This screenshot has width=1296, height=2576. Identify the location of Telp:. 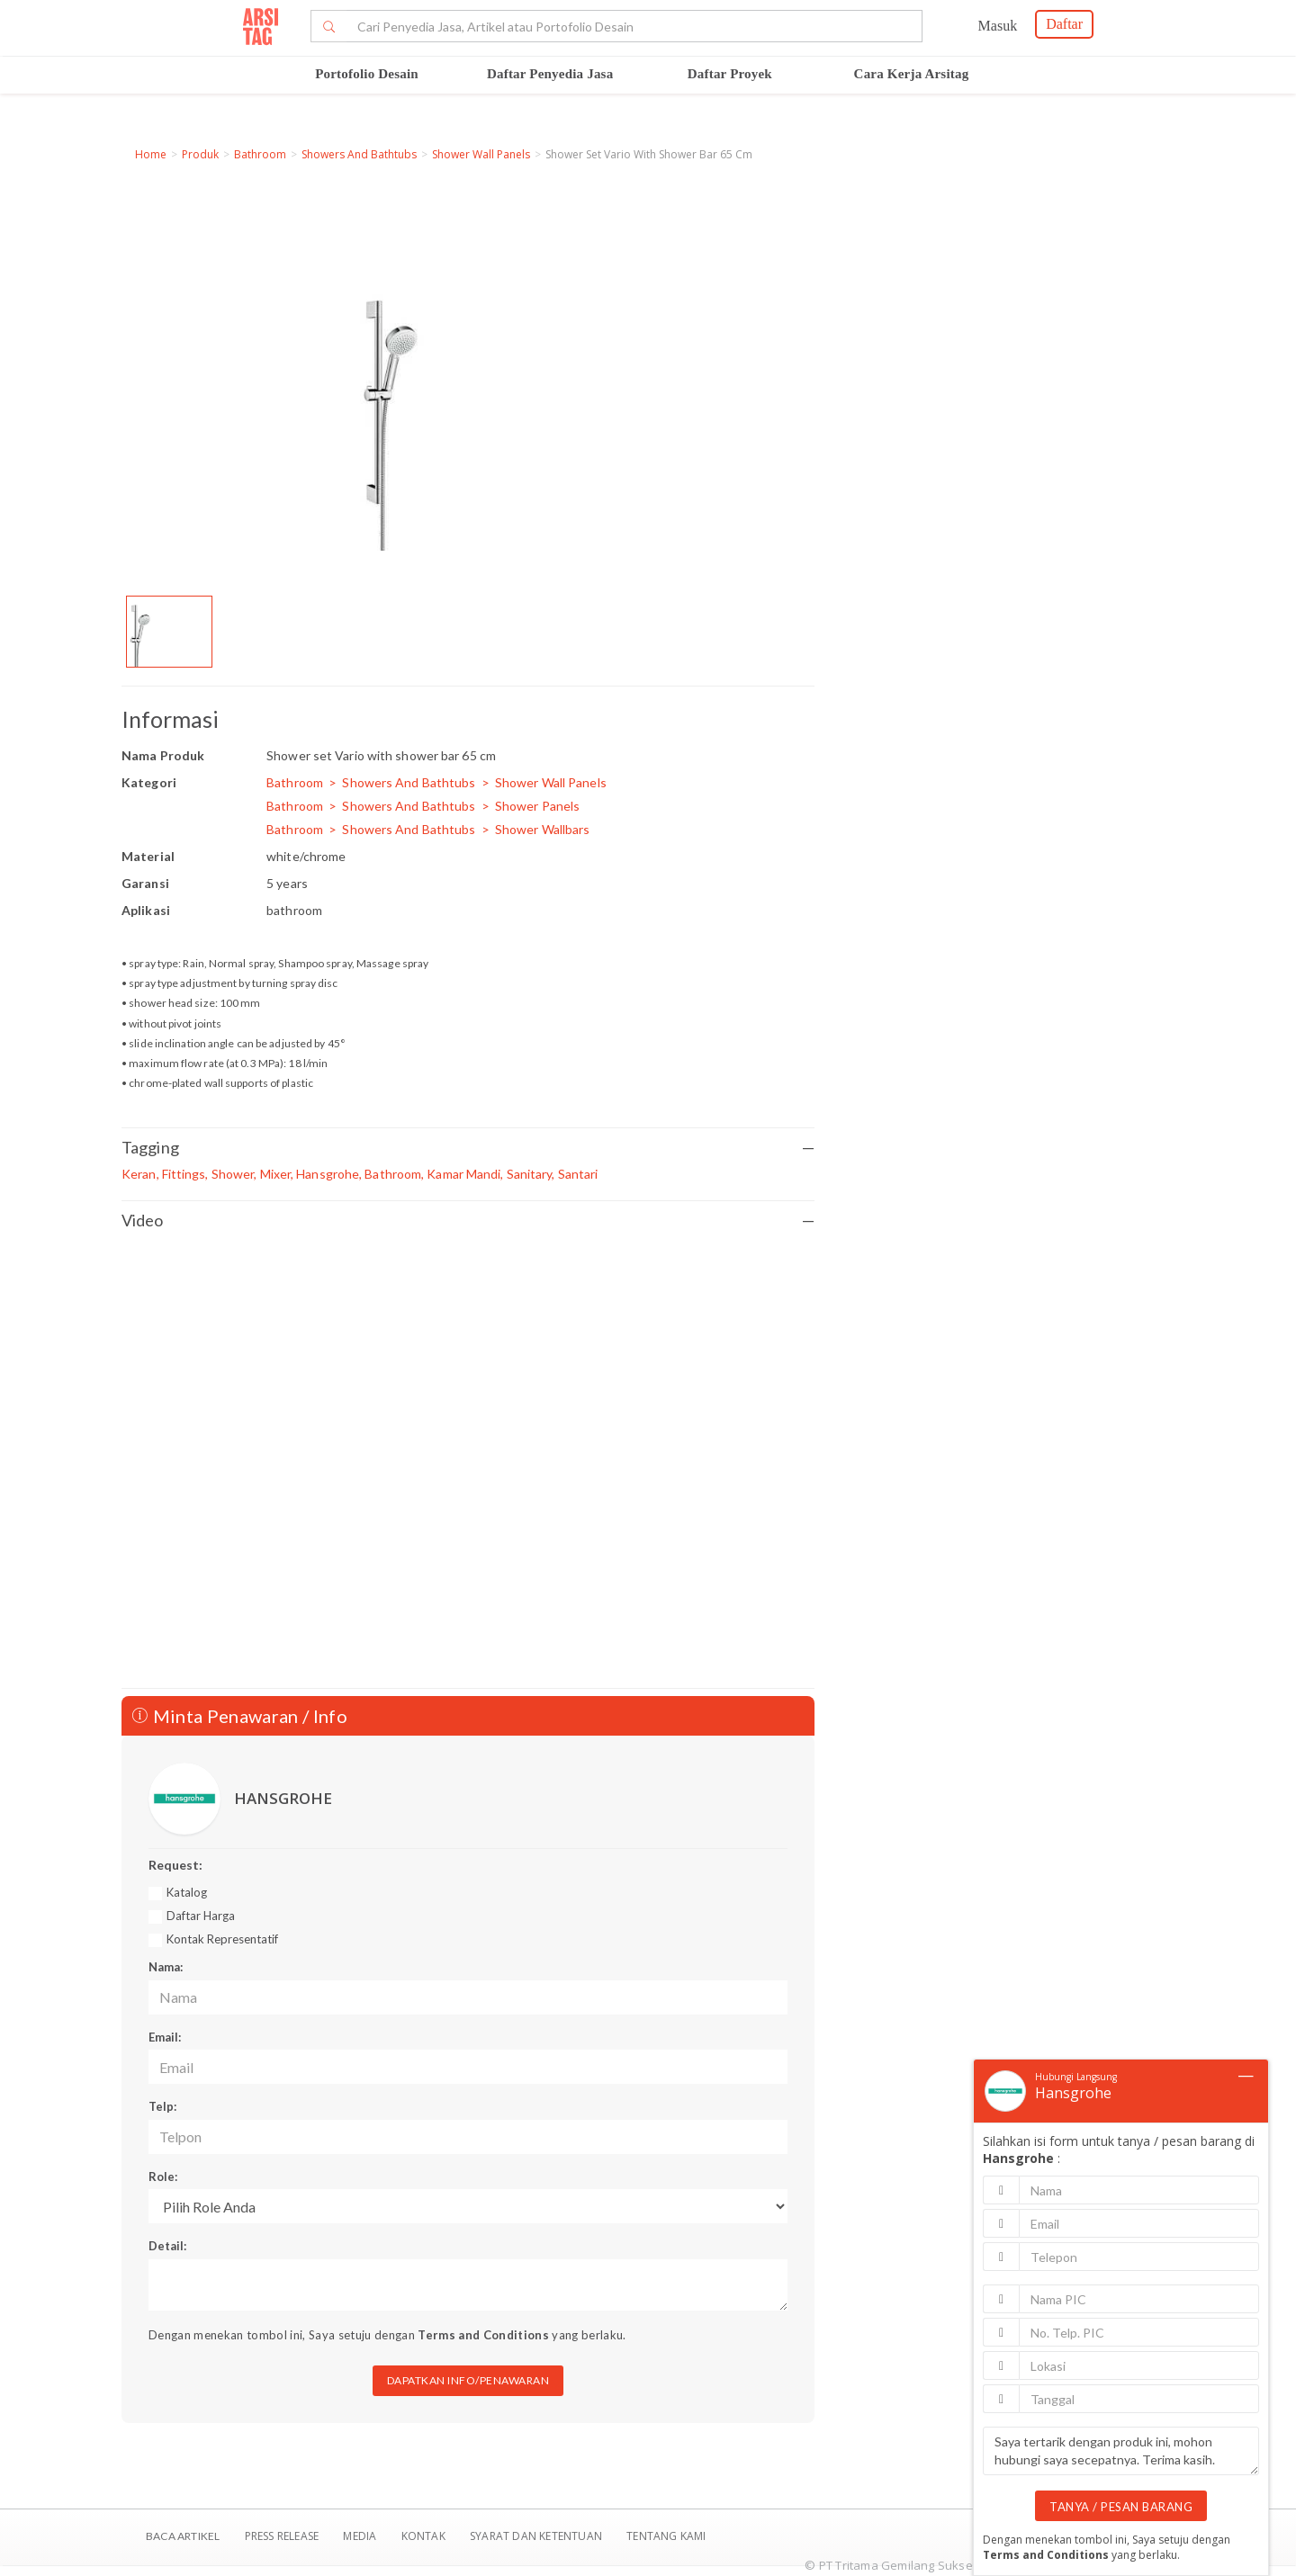
(162, 2106).